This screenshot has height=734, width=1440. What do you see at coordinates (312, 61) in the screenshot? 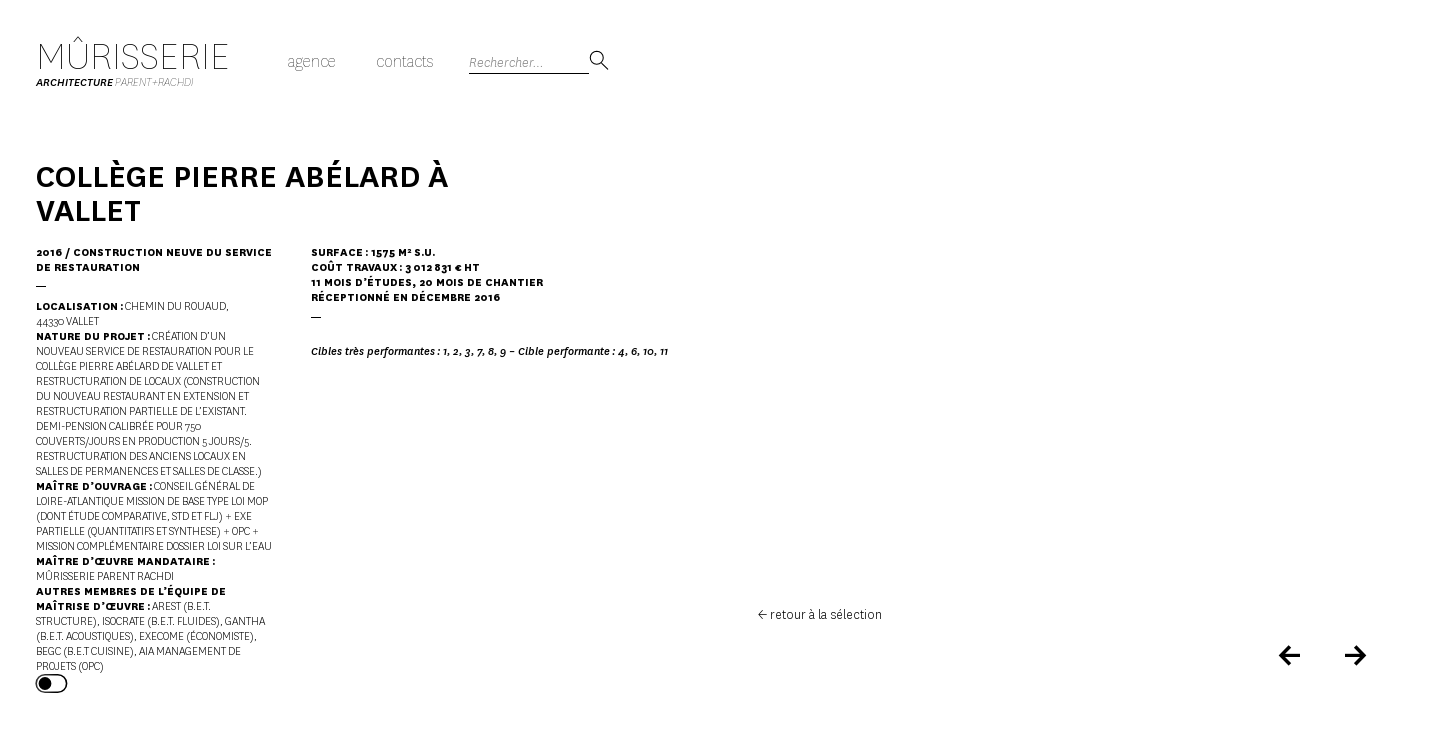
I see `Agence` at bounding box center [312, 61].